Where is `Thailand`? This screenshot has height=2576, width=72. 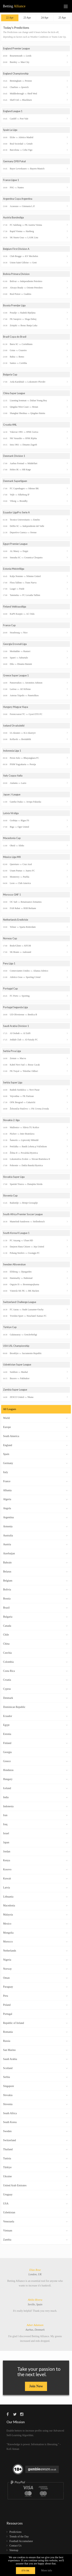
Thailand is located at coordinates (35, 2149).